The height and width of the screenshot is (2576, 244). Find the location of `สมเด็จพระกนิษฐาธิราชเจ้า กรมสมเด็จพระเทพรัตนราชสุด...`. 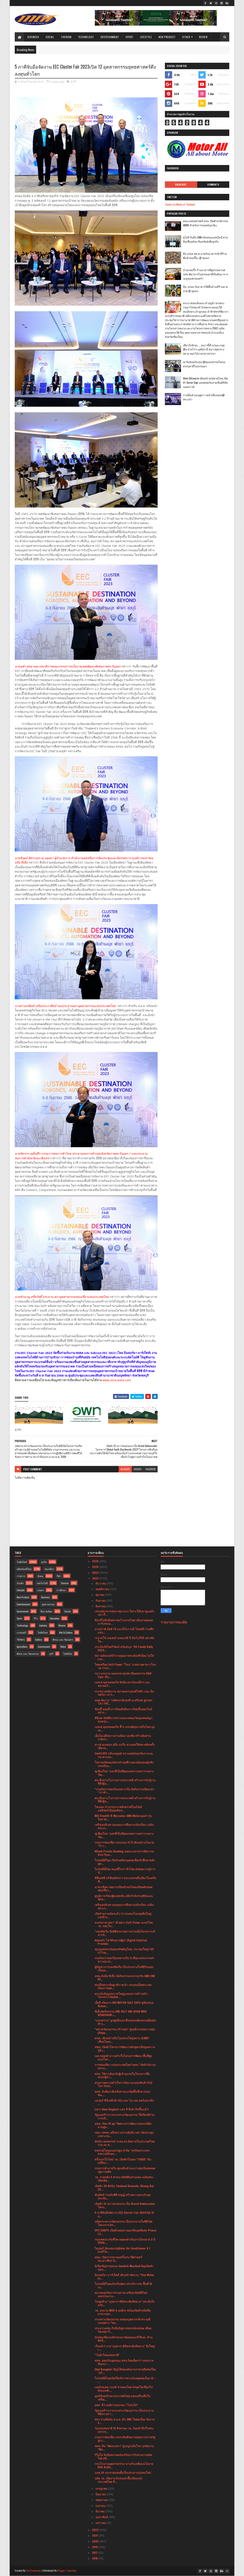

สมเด็จพระกนิษฐาธิราชเจ้า กรมสมเด็จพระเทพรัตนราชสุด... is located at coordinates (123, 1986).